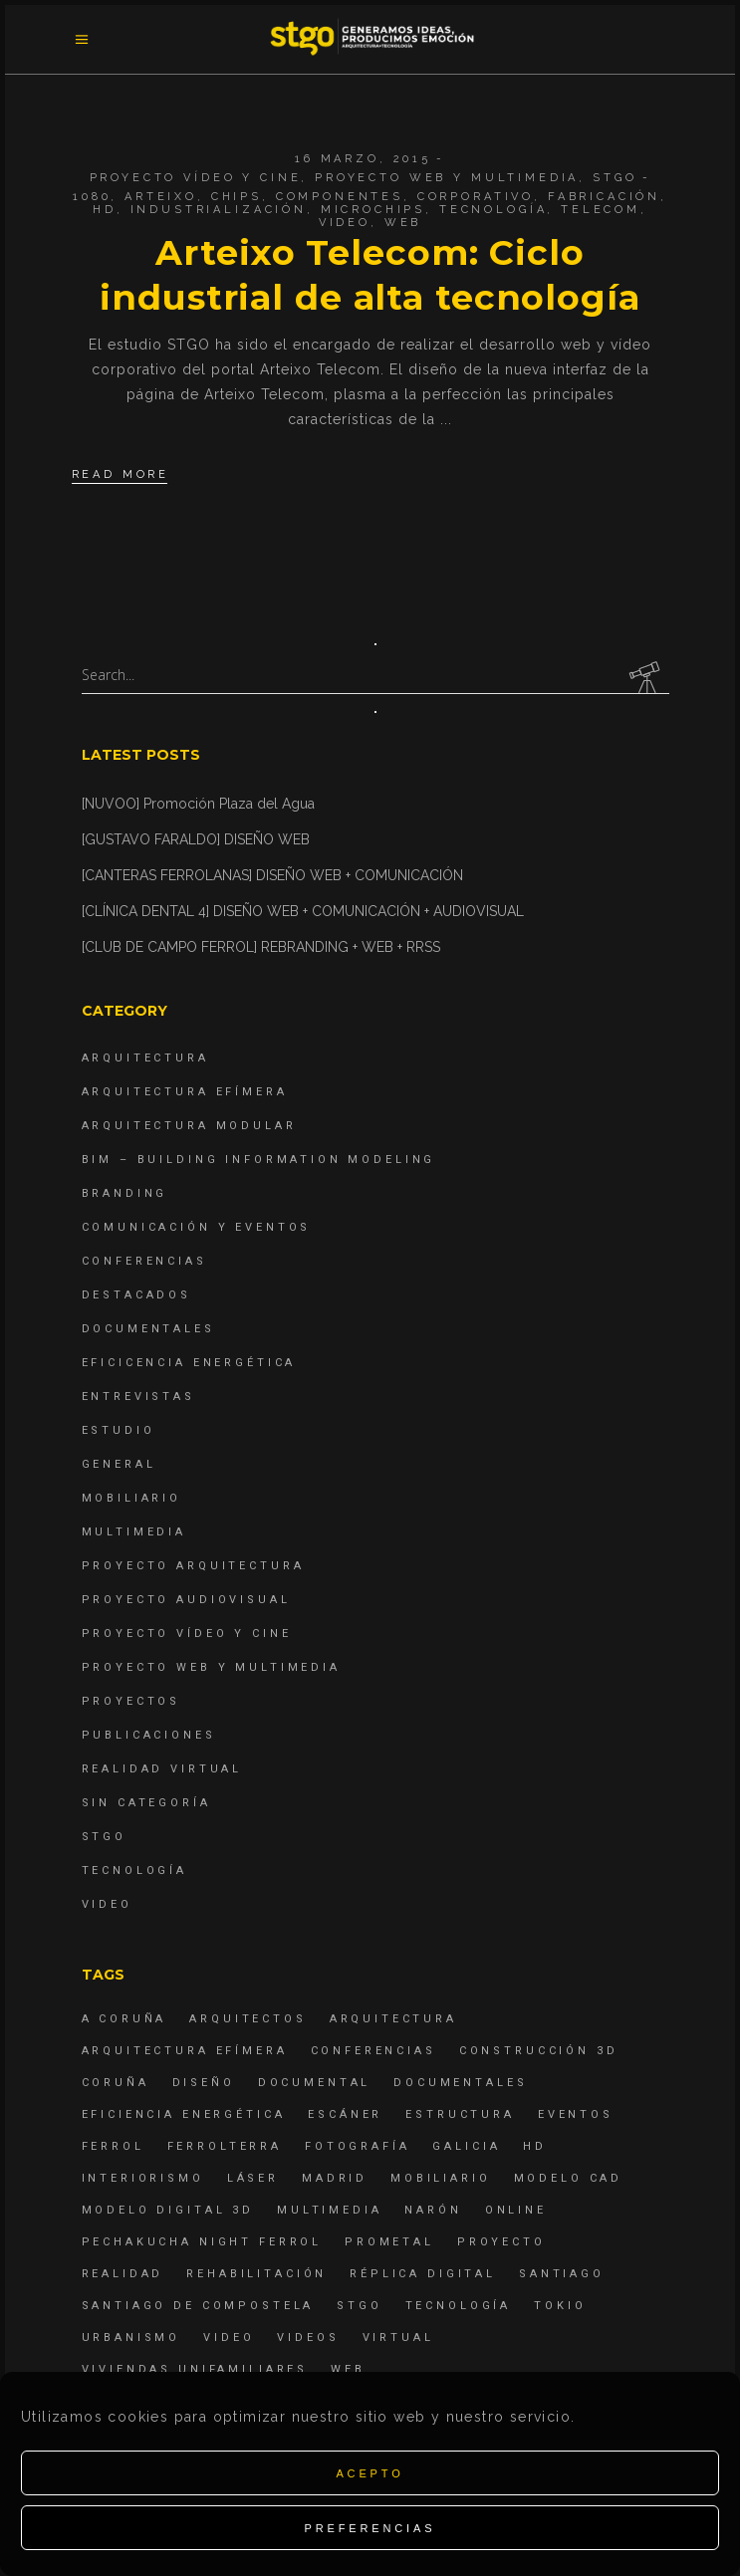  I want to click on Santiago [Santiago (4 elementos)], so click(562, 2273).